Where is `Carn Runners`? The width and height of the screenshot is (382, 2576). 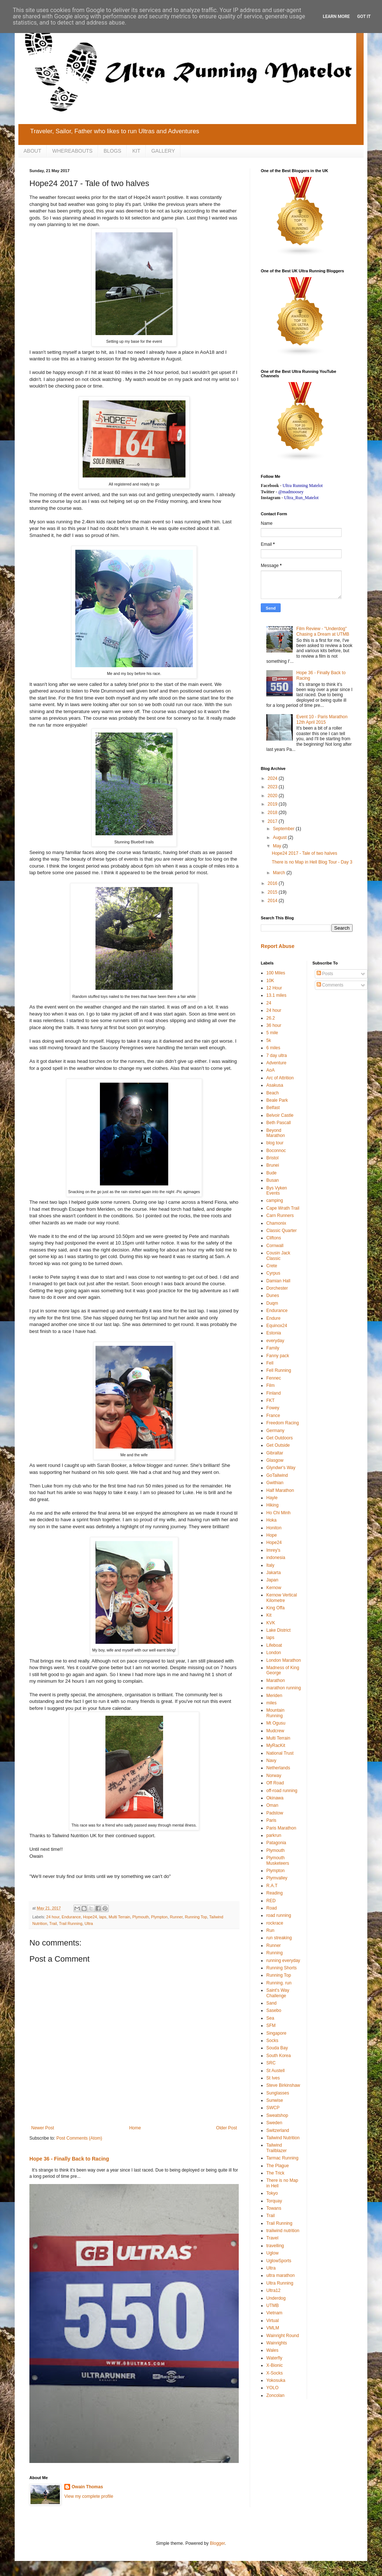 Carn Runners is located at coordinates (280, 1215).